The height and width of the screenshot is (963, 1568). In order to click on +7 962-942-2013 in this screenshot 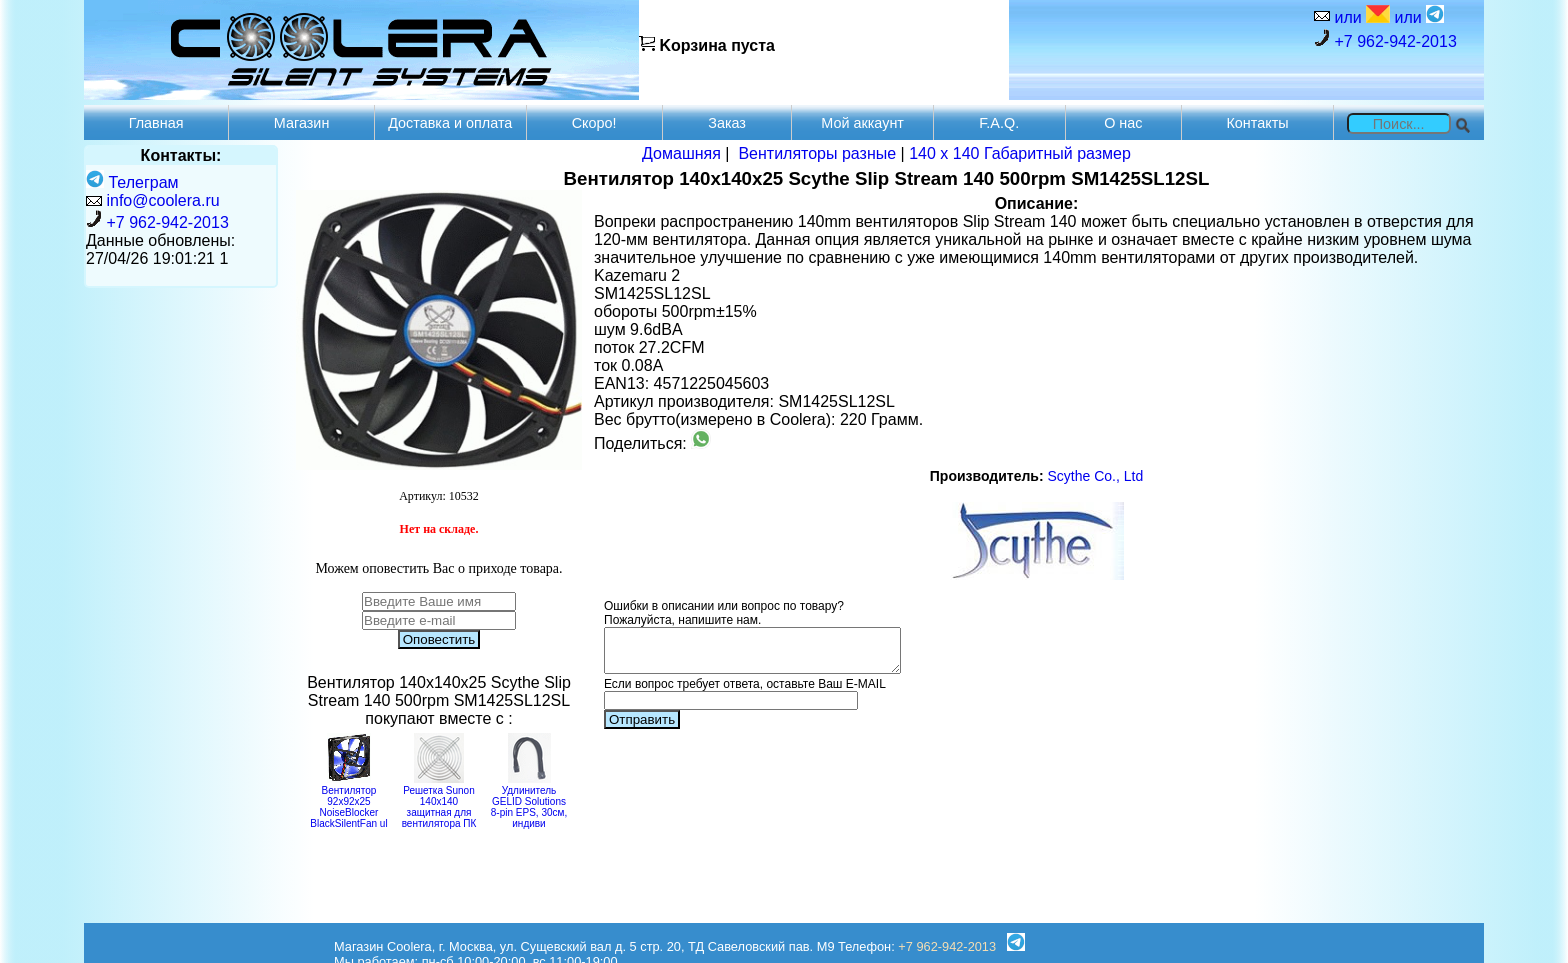, I will do `click(1385, 39)`.